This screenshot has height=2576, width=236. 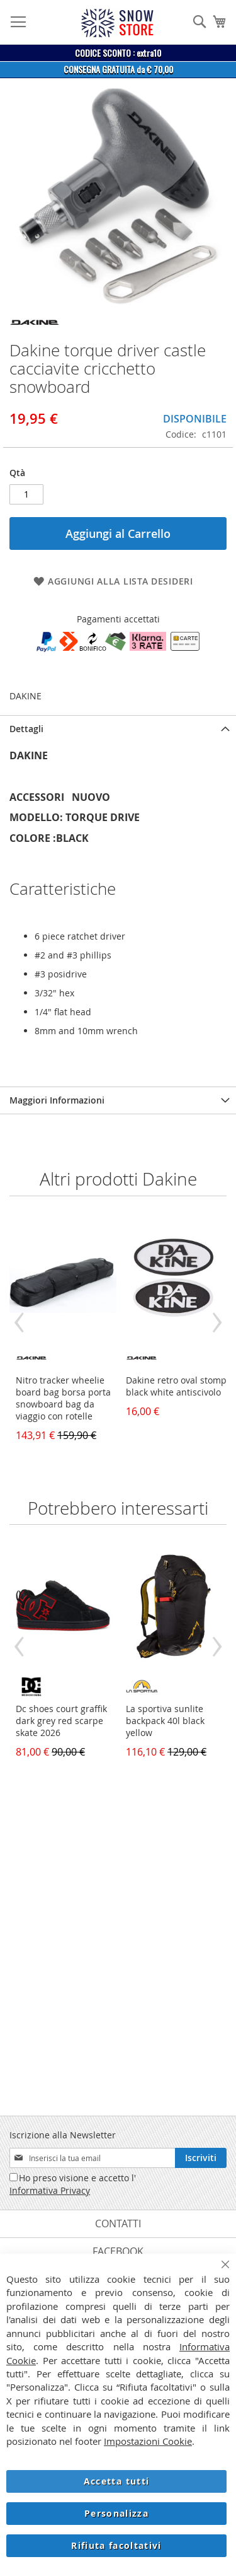 I want to click on Accetta tutti, so click(x=117, y=2481).